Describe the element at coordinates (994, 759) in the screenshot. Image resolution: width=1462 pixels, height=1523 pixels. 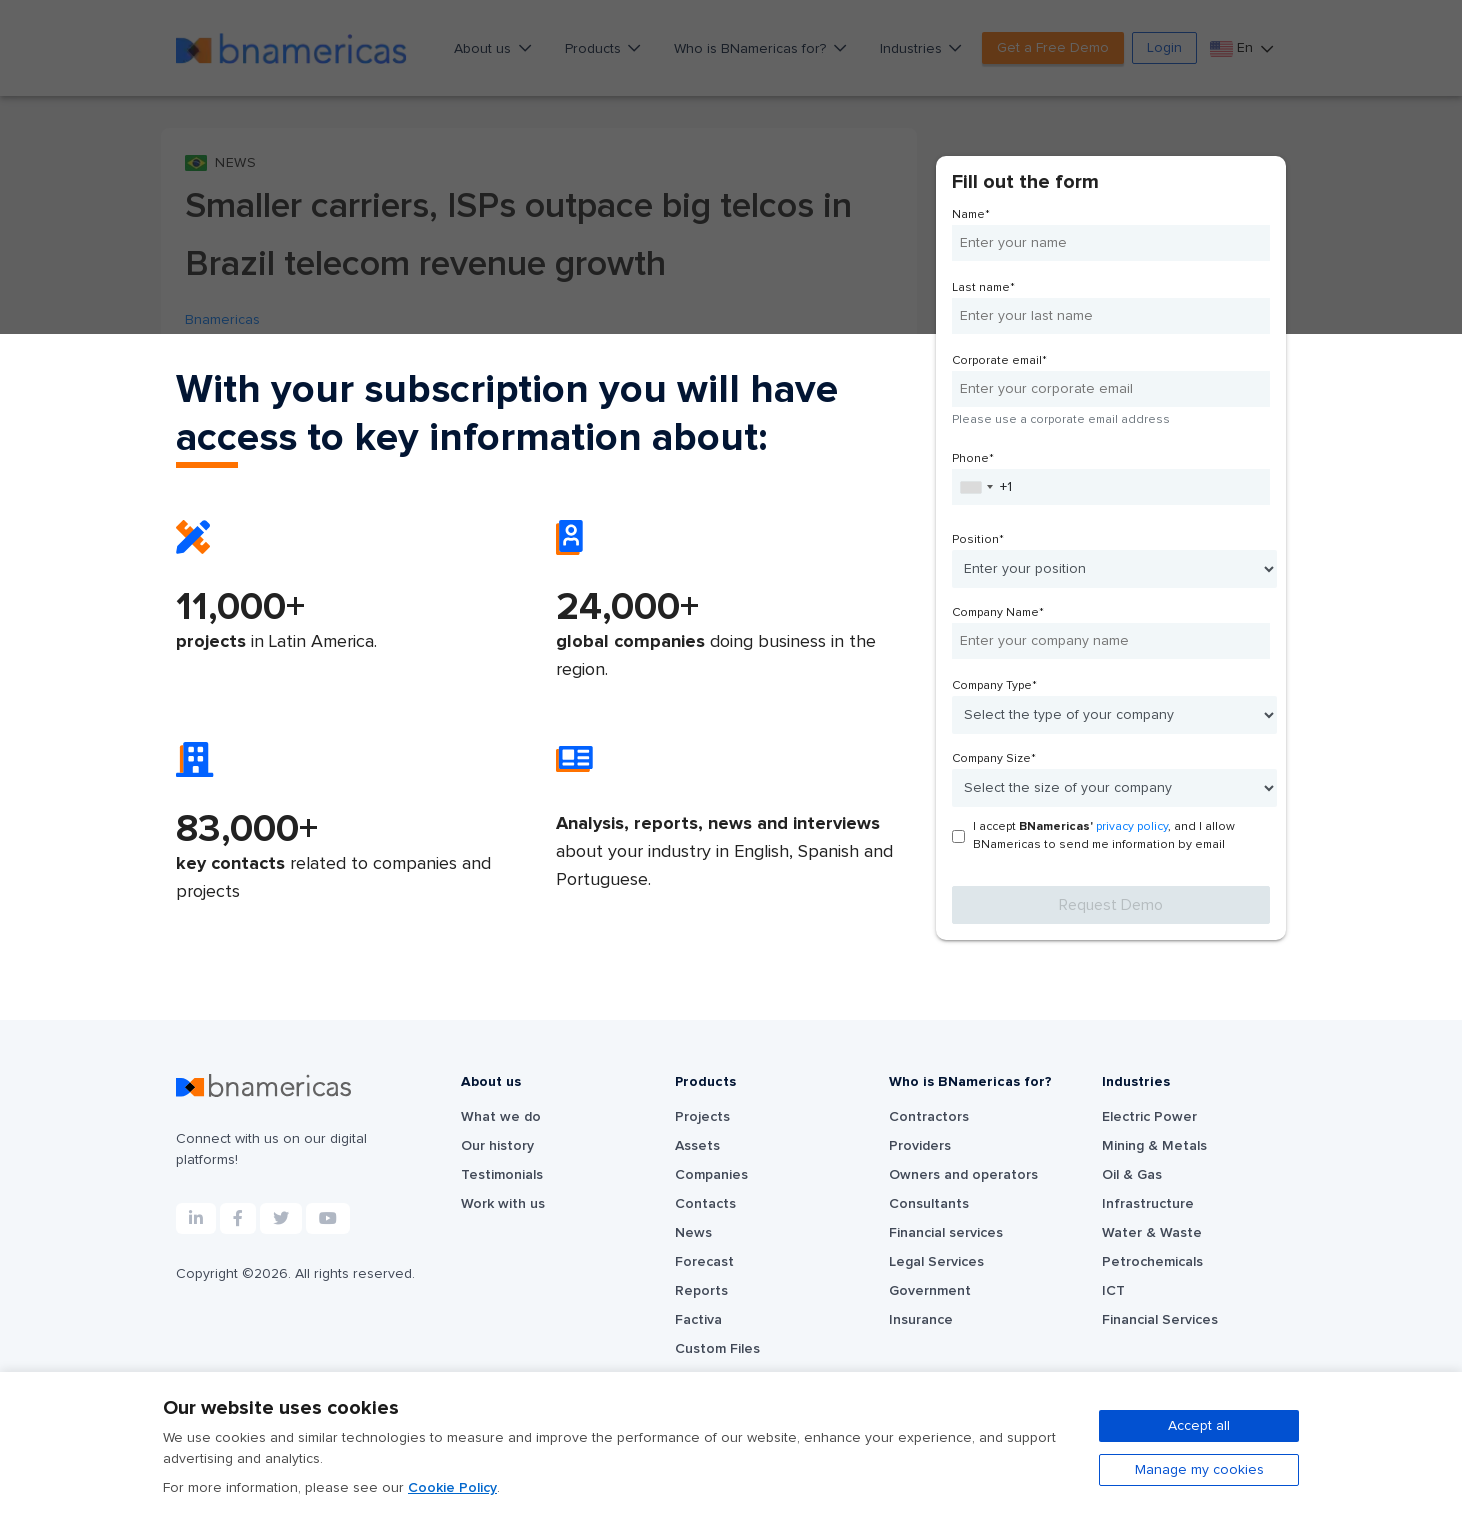
I see `Company Size*` at that location.